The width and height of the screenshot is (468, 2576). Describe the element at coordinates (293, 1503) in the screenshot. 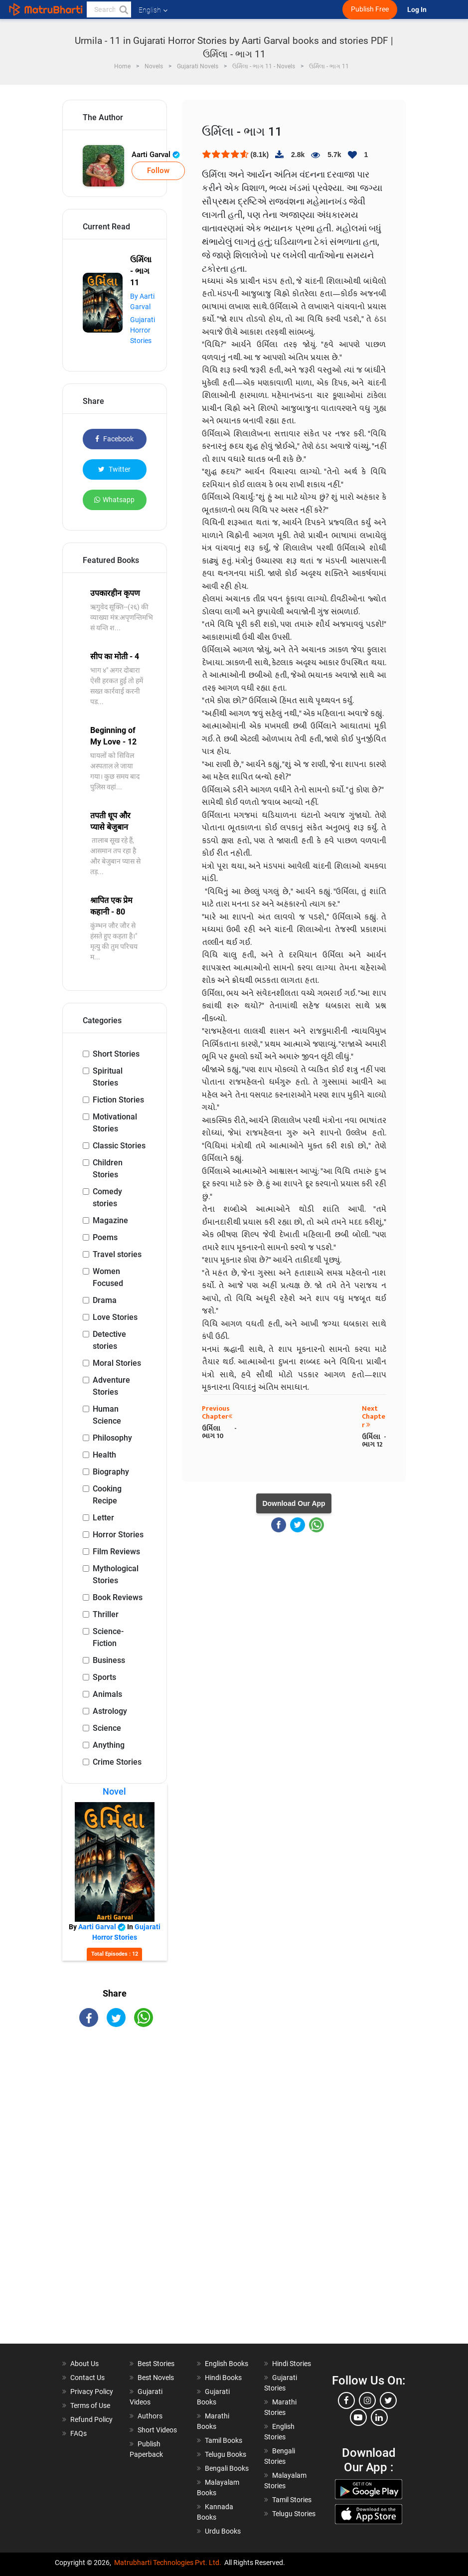

I see `Download Our App` at that location.